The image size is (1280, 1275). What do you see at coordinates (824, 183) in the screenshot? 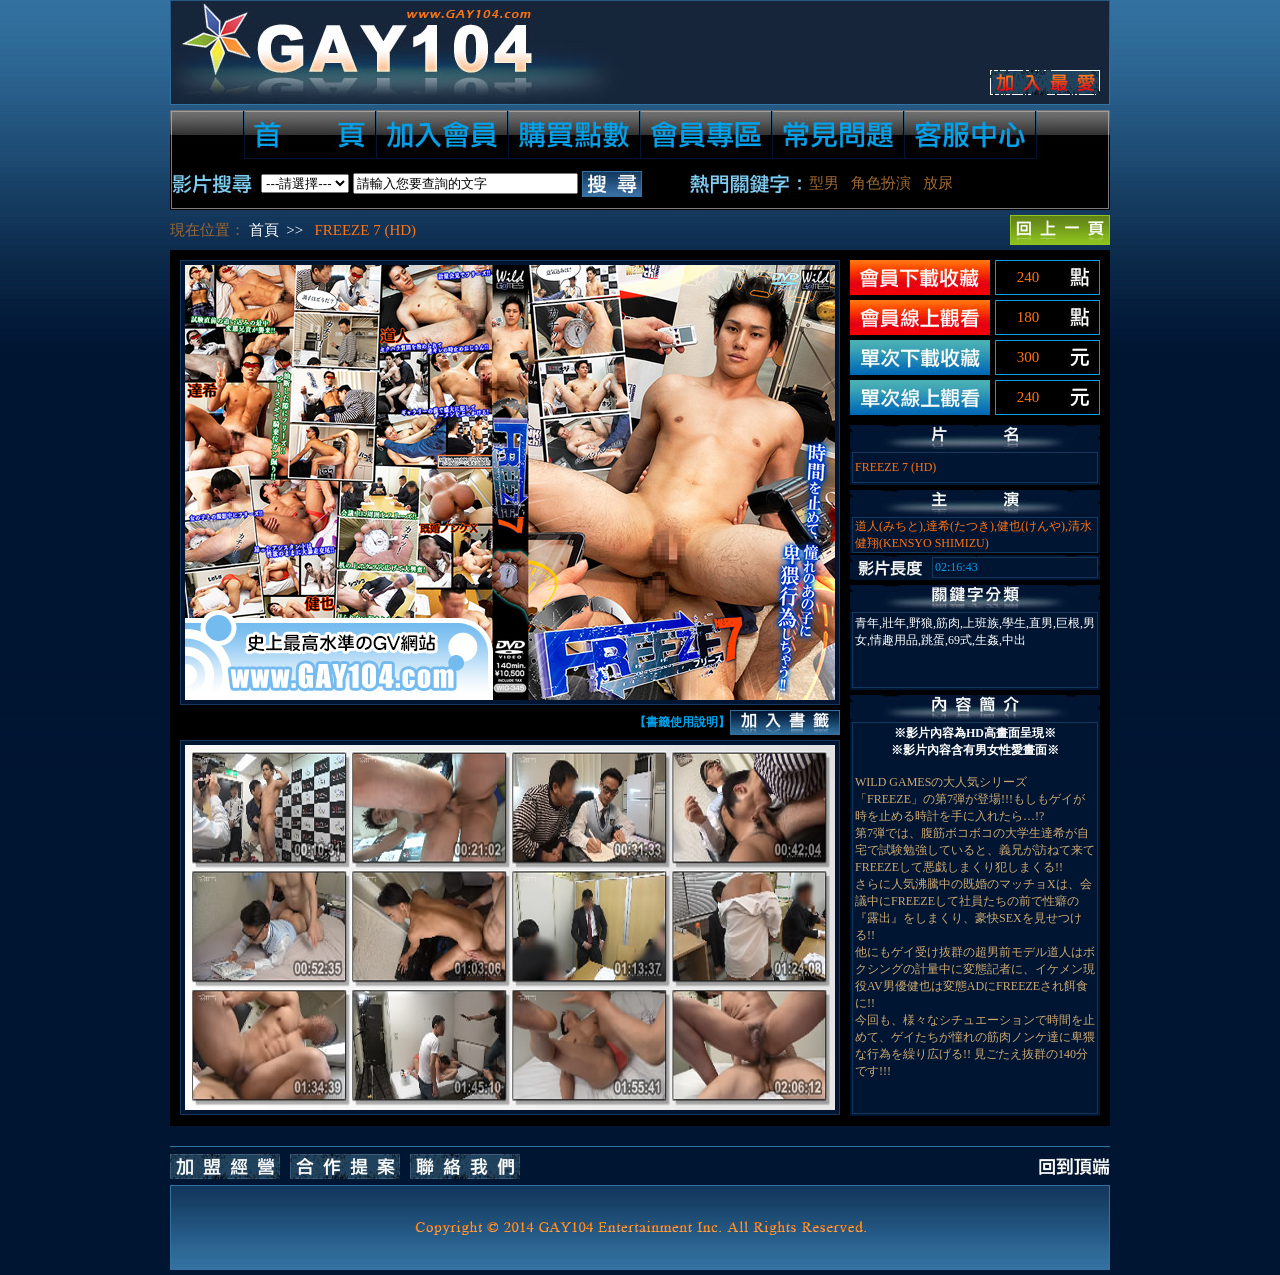
I see `型男` at bounding box center [824, 183].